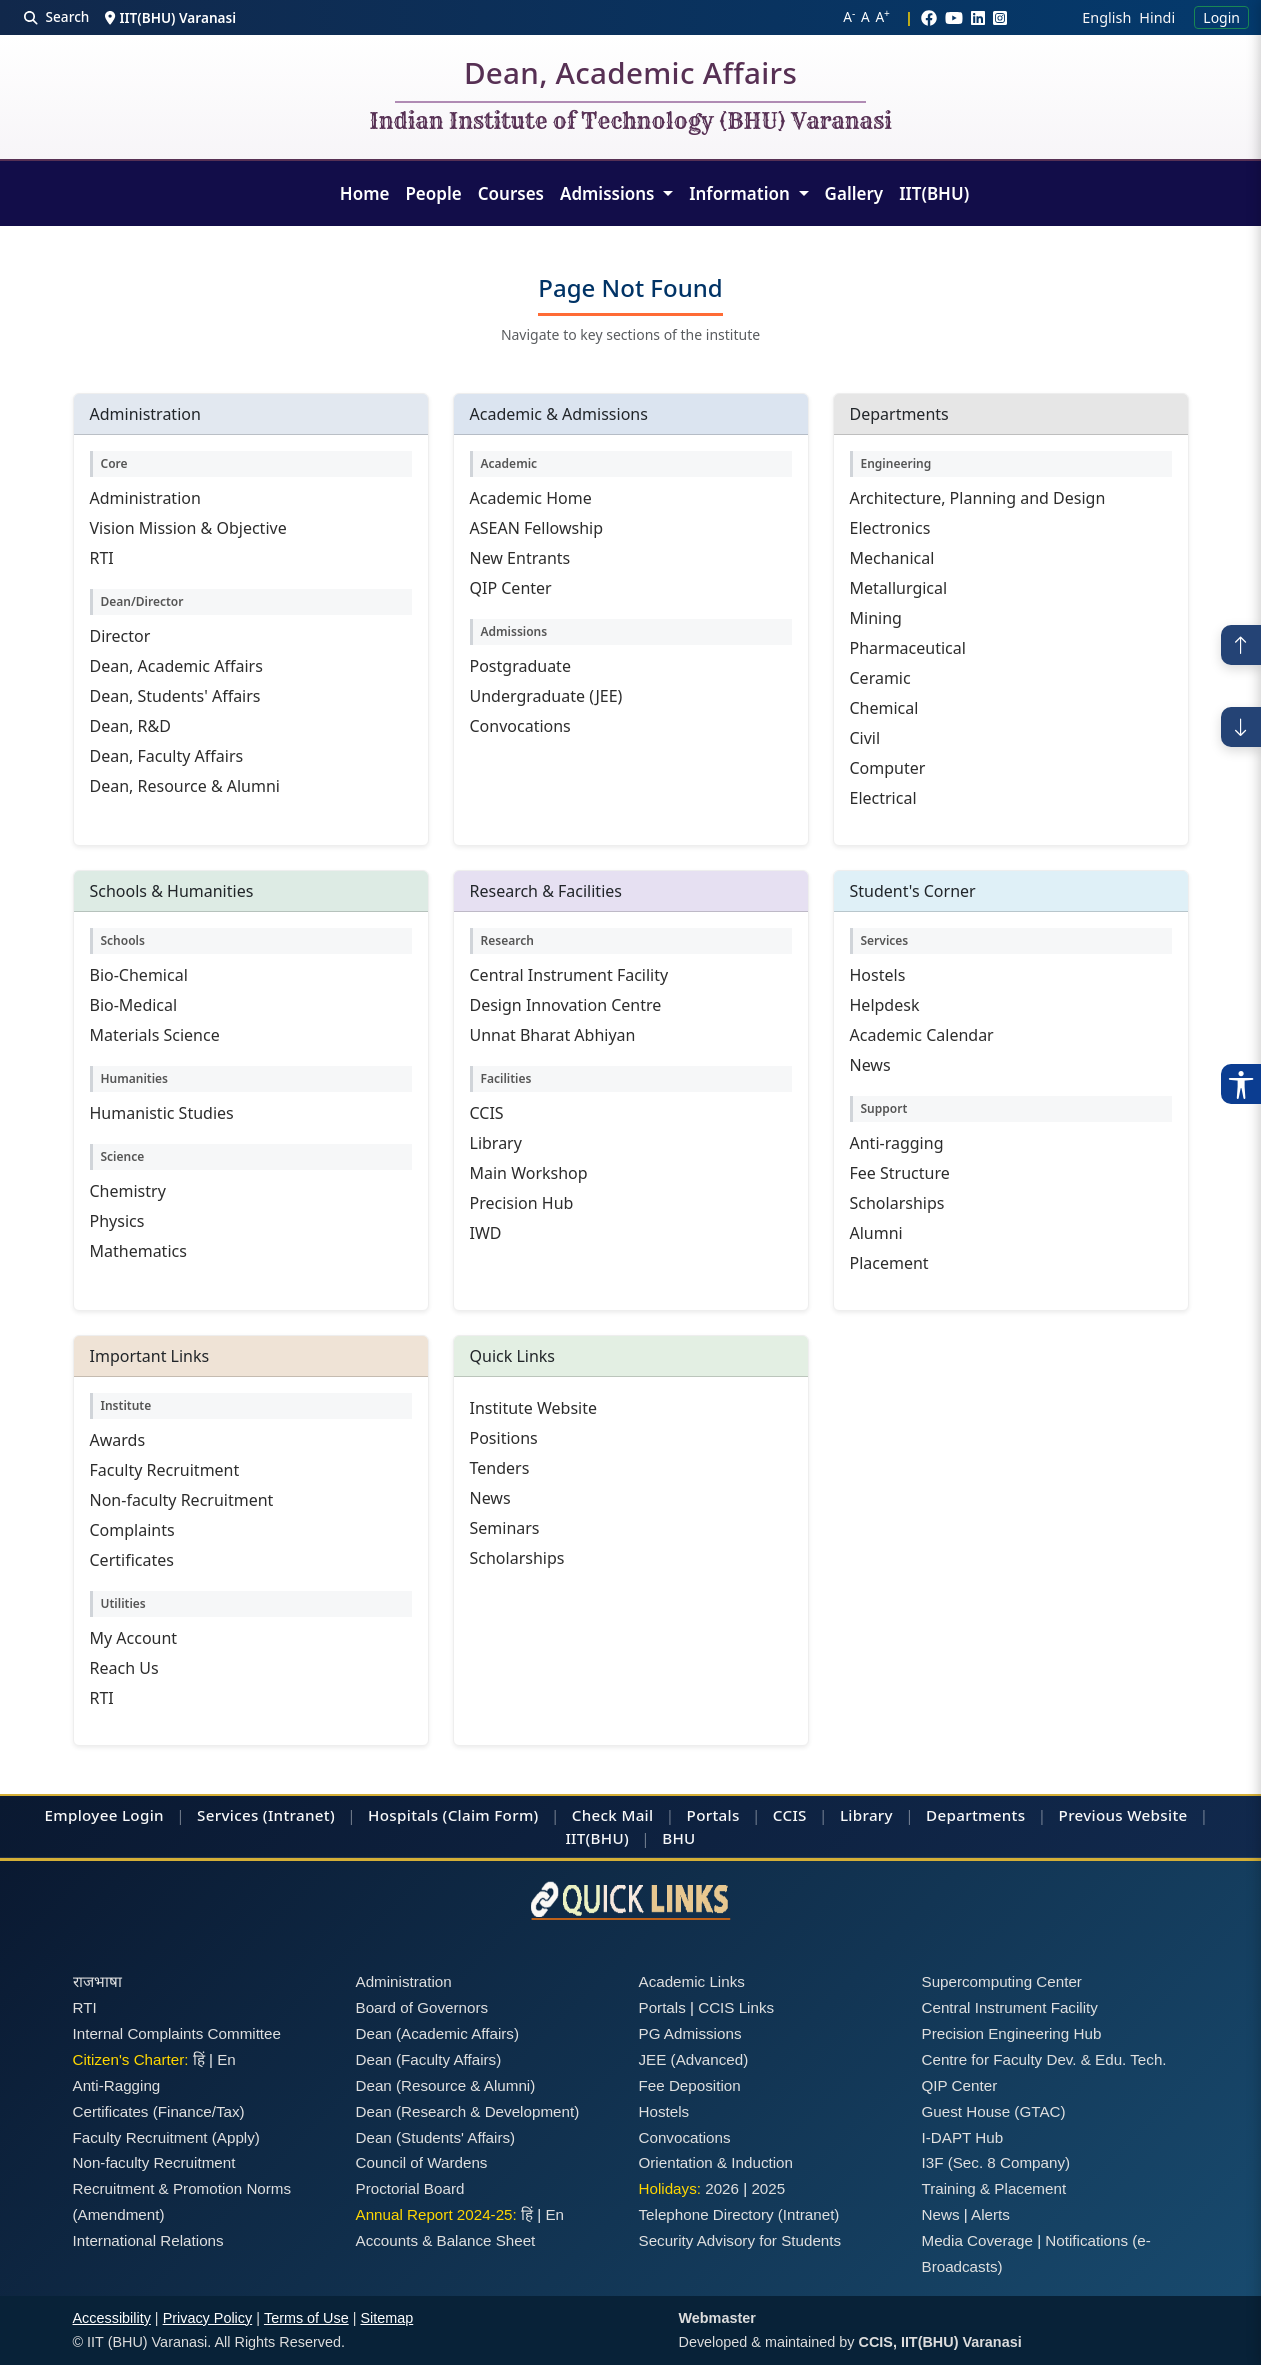  What do you see at coordinates (741, 193) in the screenshot?
I see `Information` at bounding box center [741, 193].